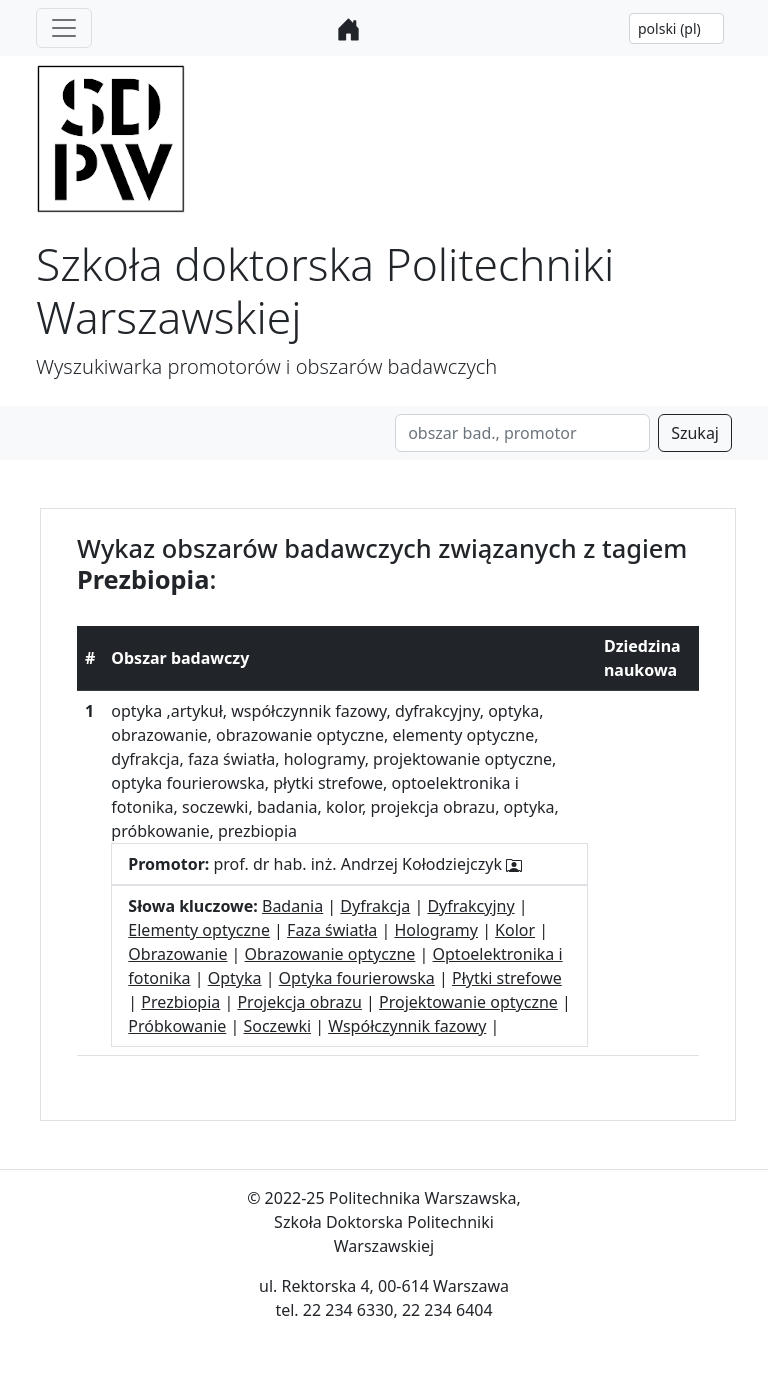 The width and height of the screenshot is (768, 1378). Describe the element at coordinates (277, 1026) in the screenshot. I see `Soczewki` at that location.